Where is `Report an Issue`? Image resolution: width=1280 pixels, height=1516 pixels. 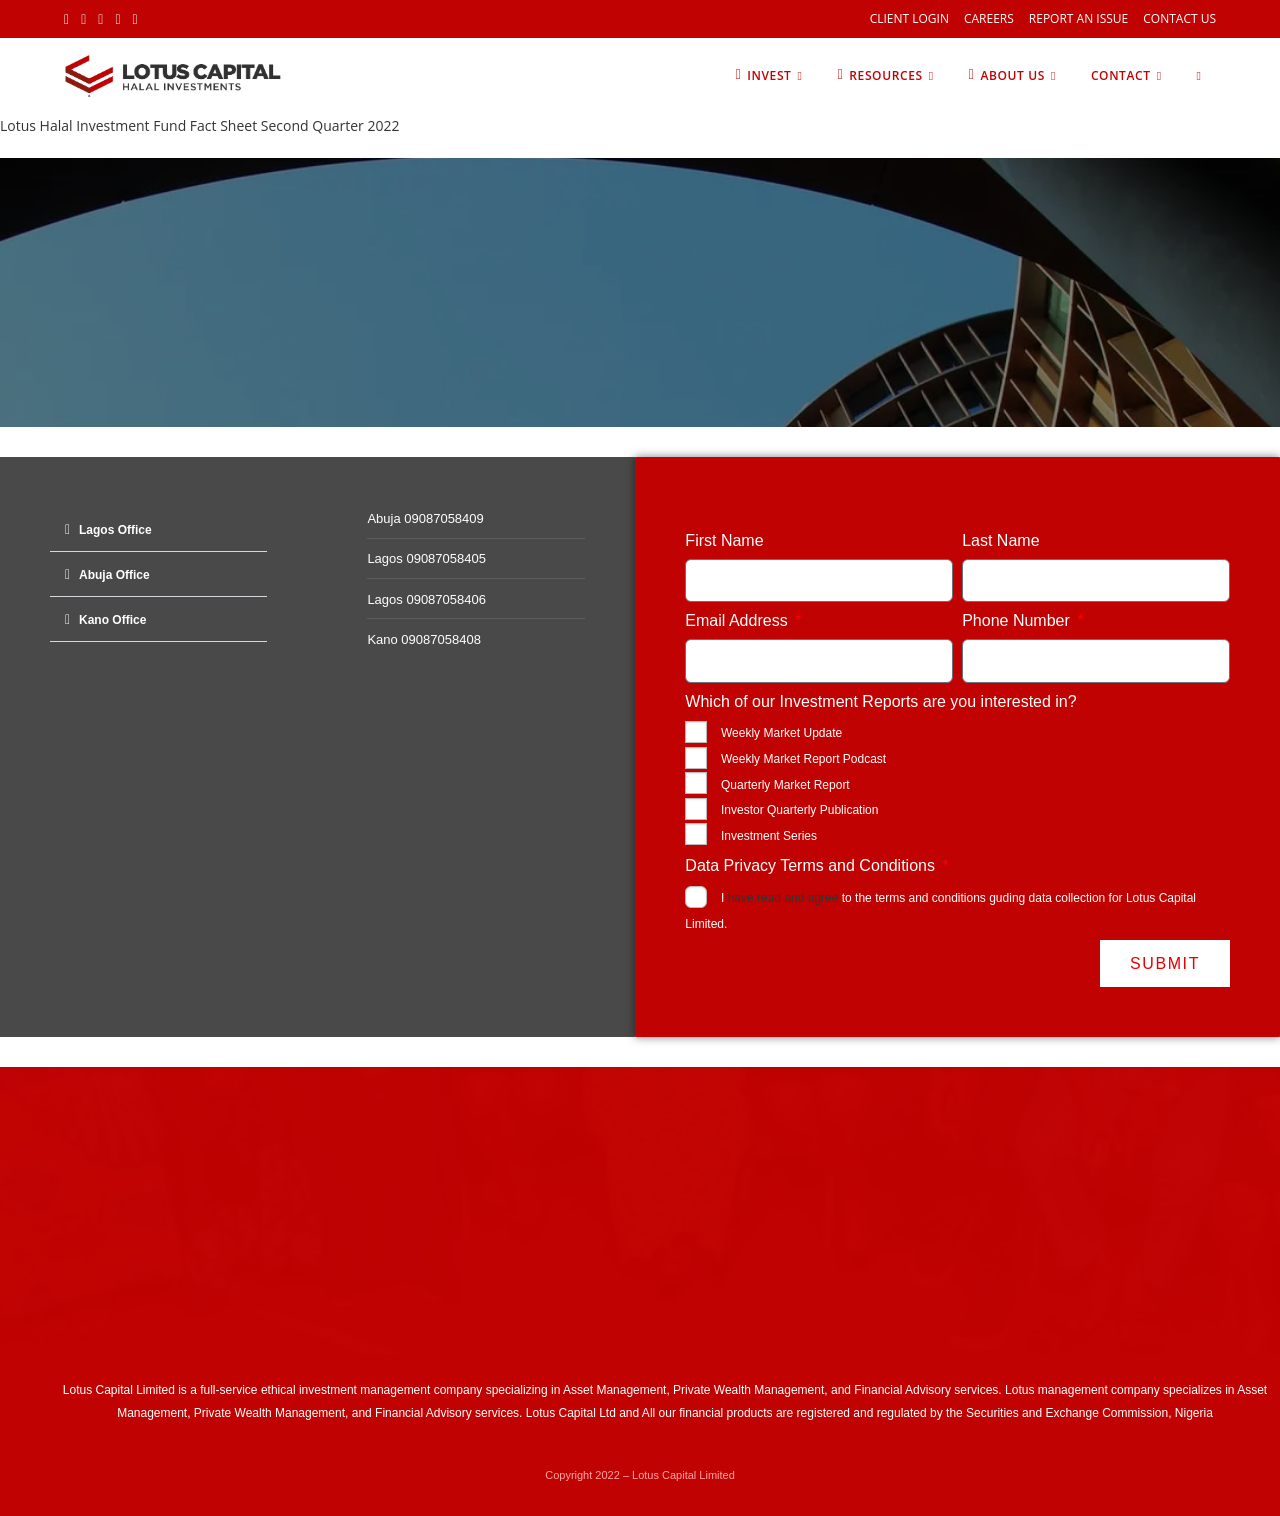 Report an Issue is located at coordinates (1078, 18).